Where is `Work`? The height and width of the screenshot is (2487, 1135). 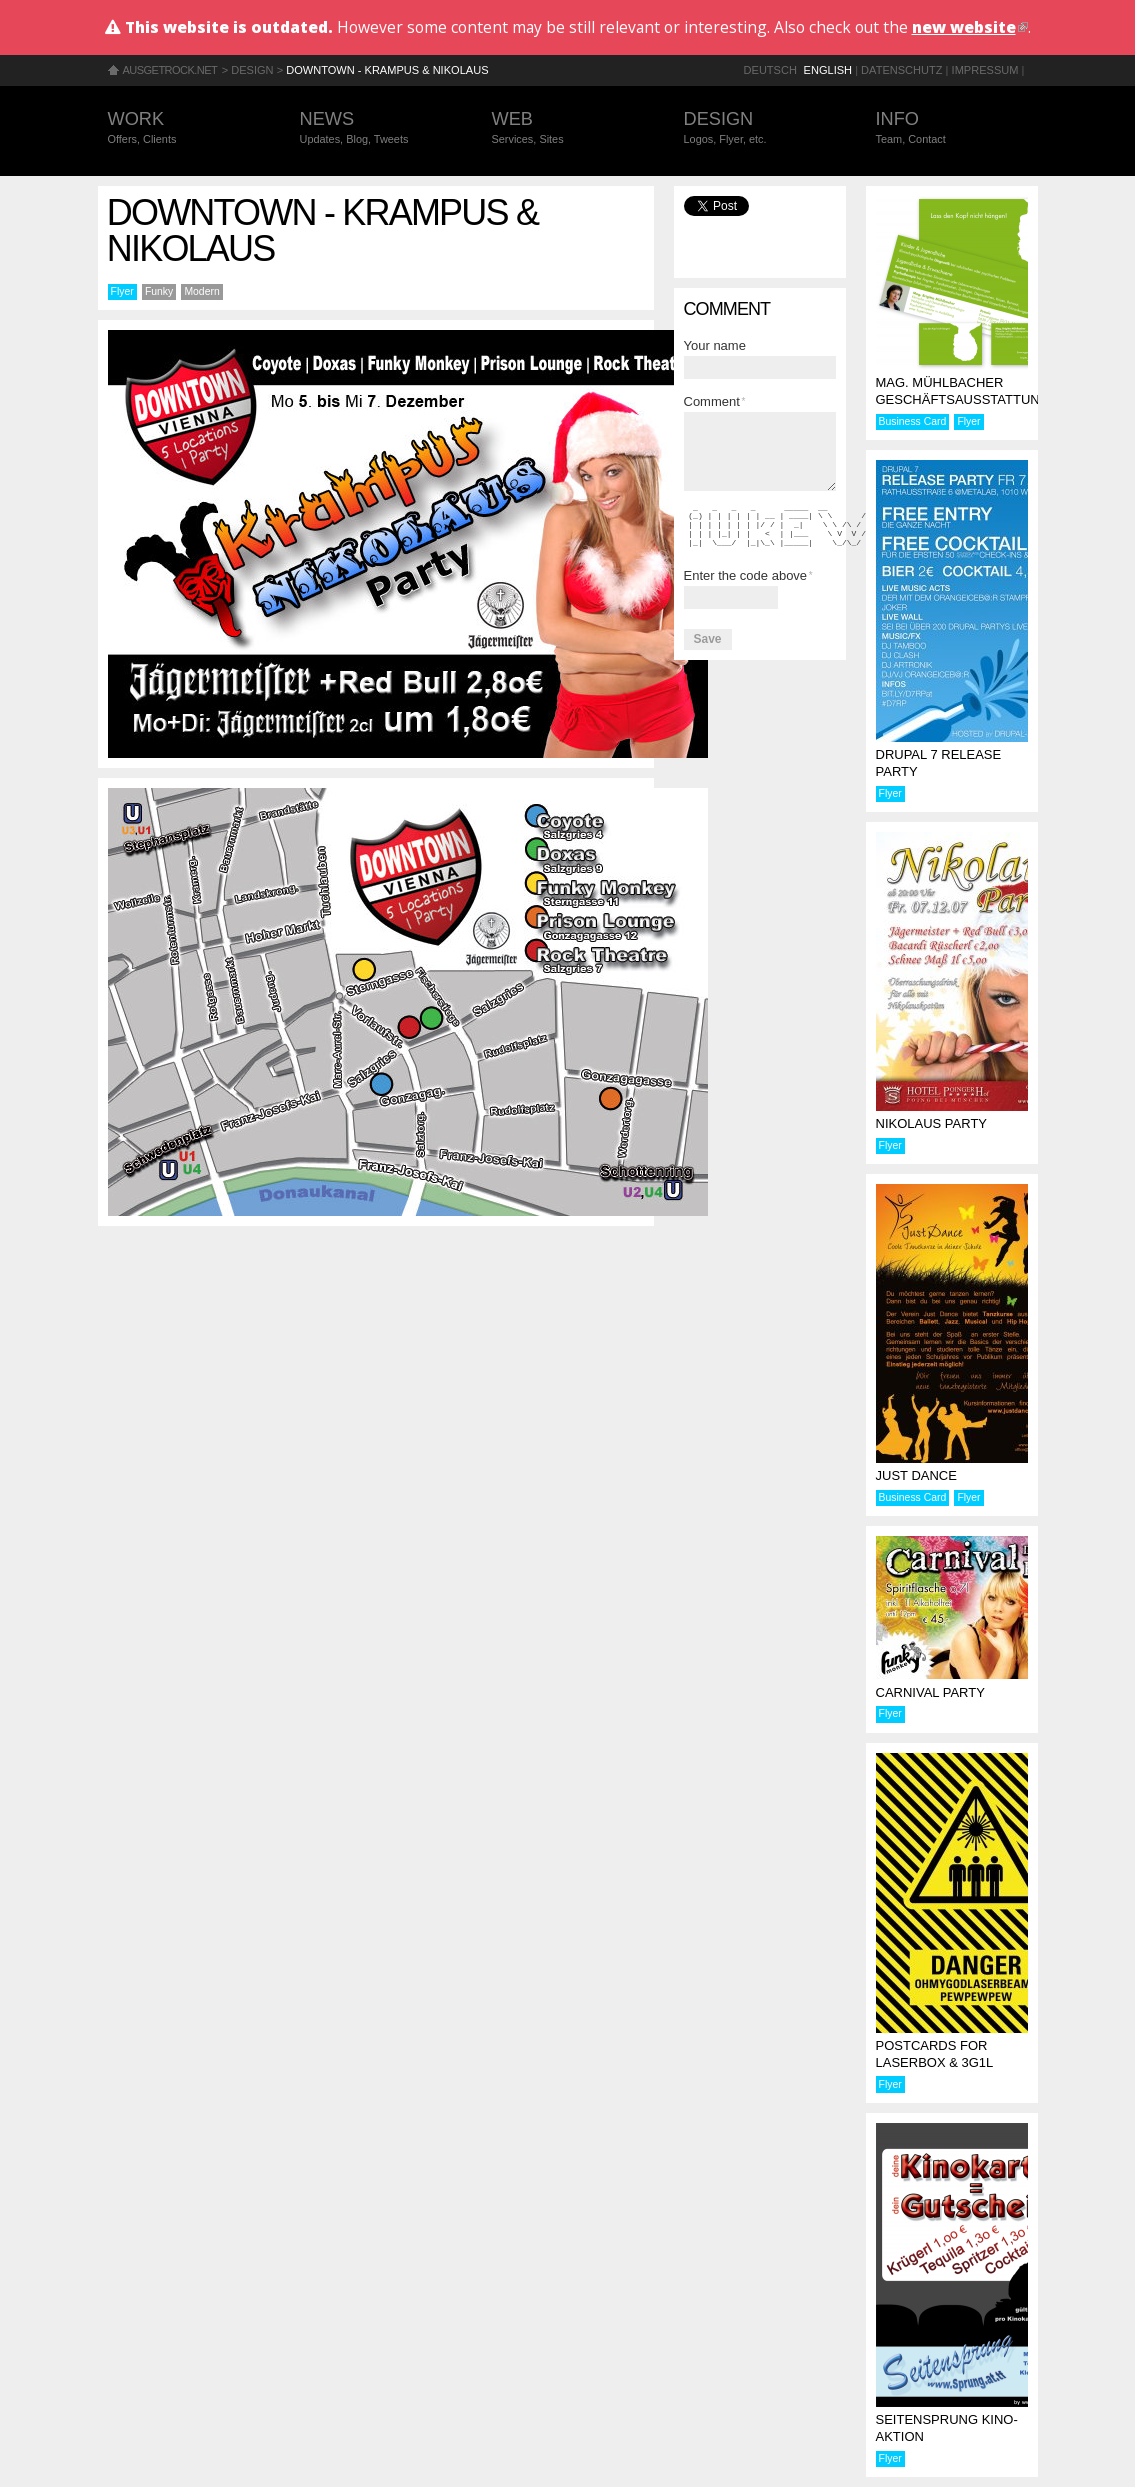 Work is located at coordinates (184, 128).